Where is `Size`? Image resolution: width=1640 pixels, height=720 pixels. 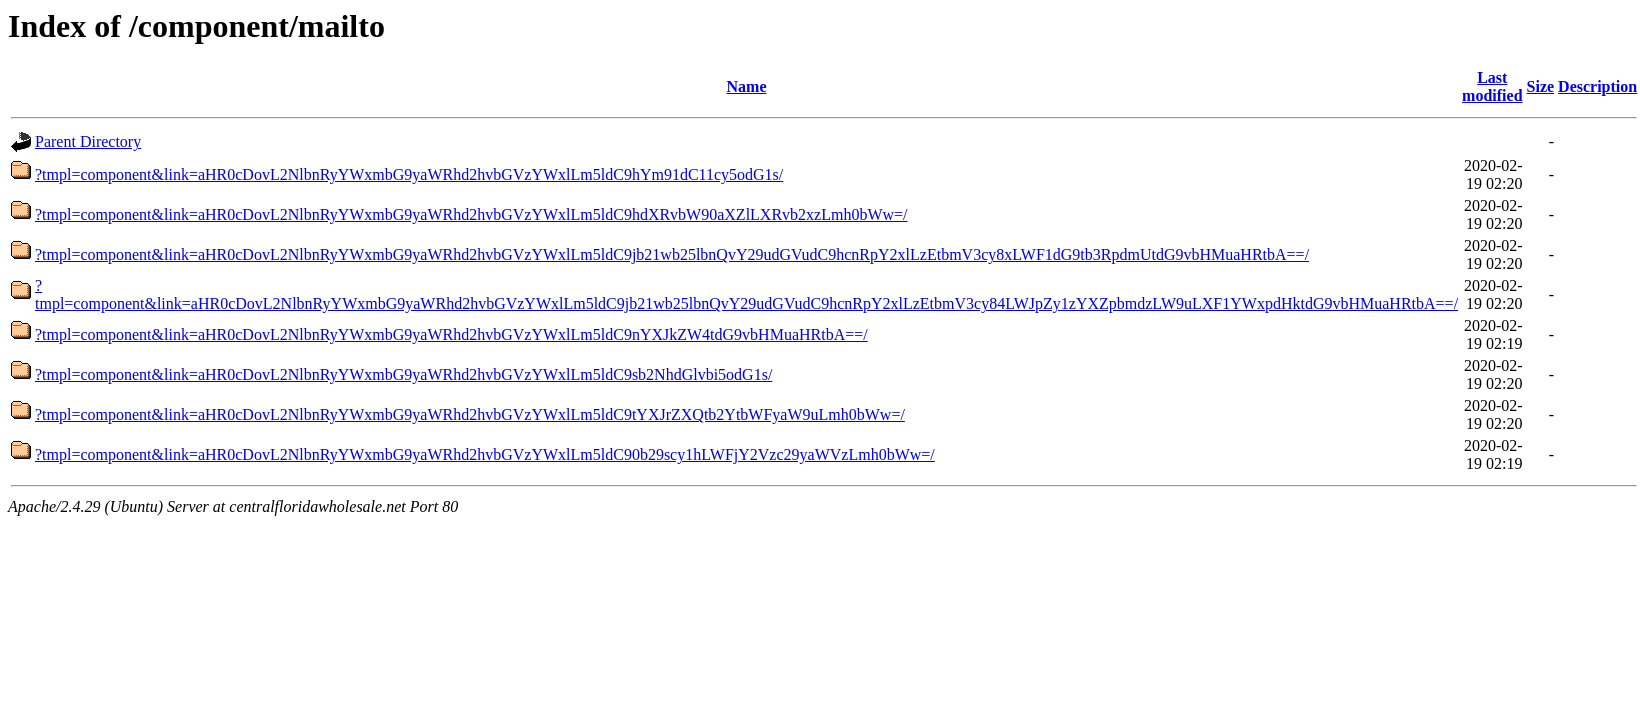
Size is located at coordinates (1541, 86).